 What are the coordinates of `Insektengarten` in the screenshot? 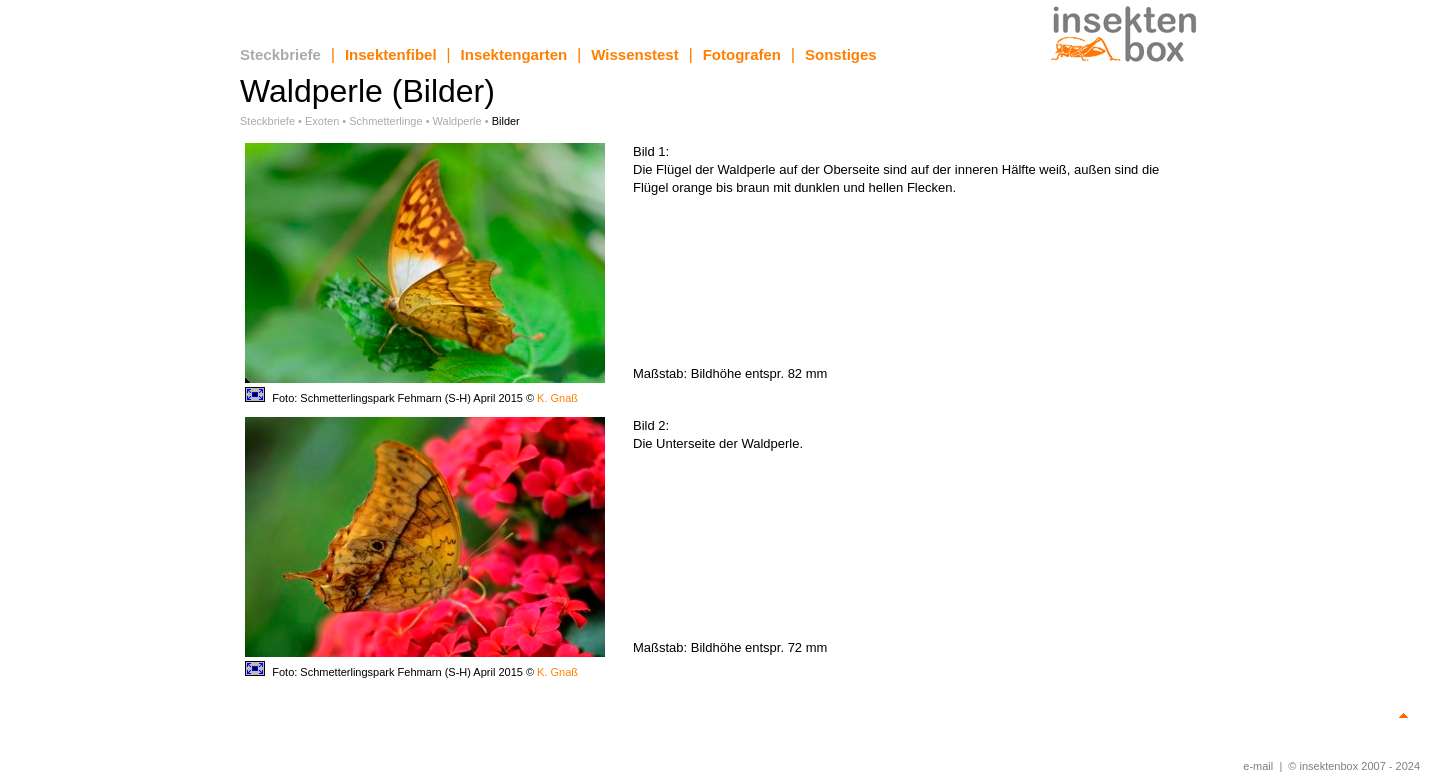 It's located at (514, 54).